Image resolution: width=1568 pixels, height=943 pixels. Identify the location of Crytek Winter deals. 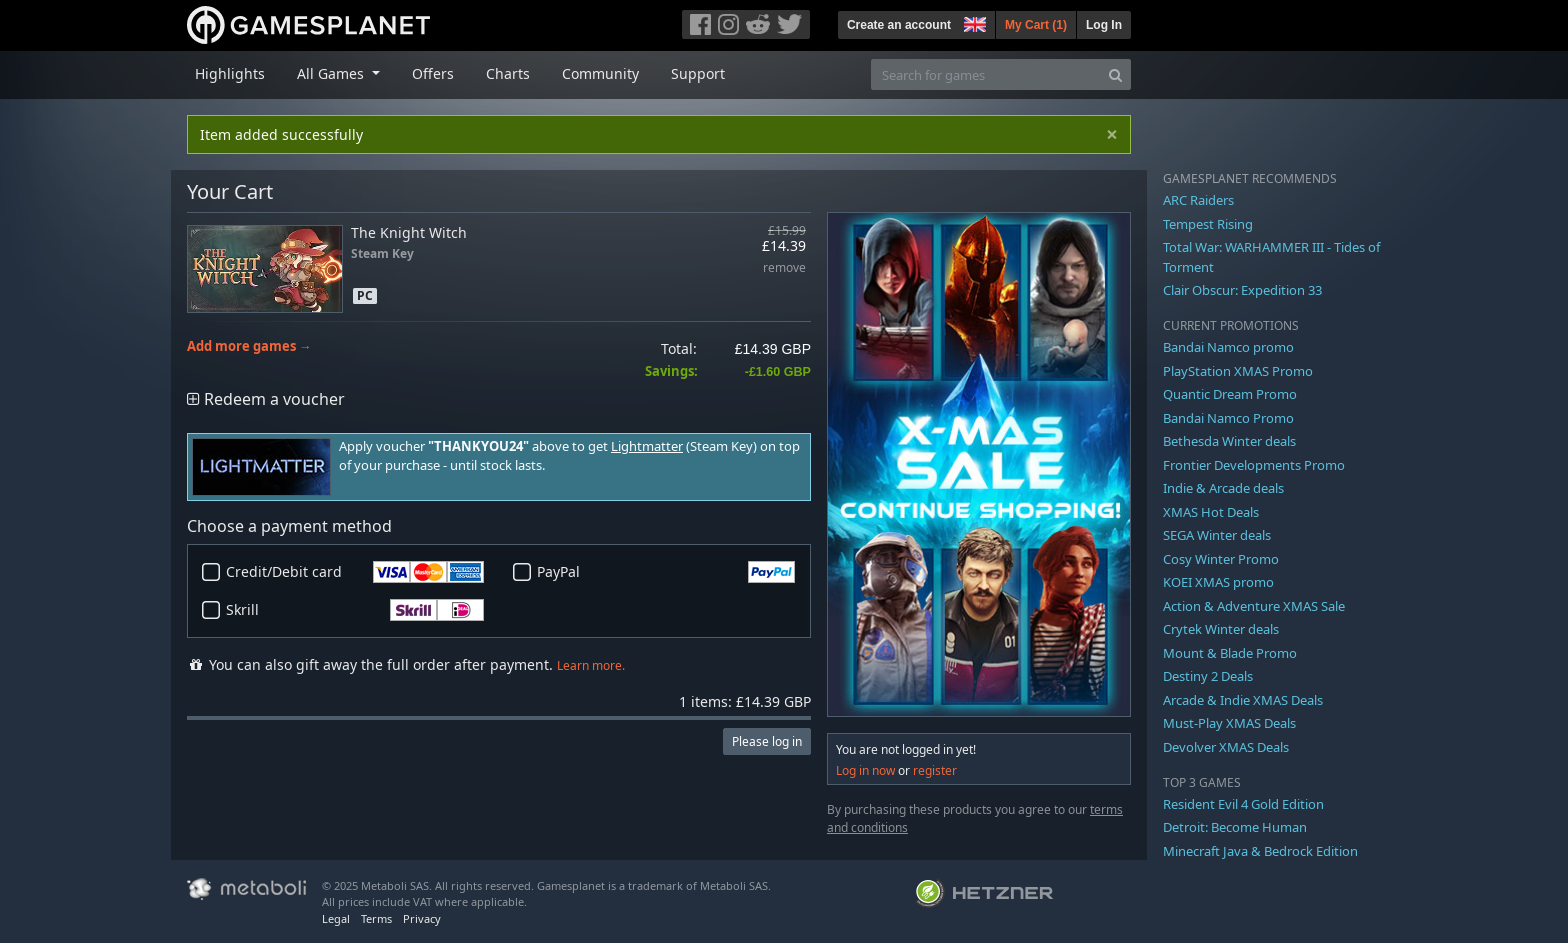
(1221, 629).